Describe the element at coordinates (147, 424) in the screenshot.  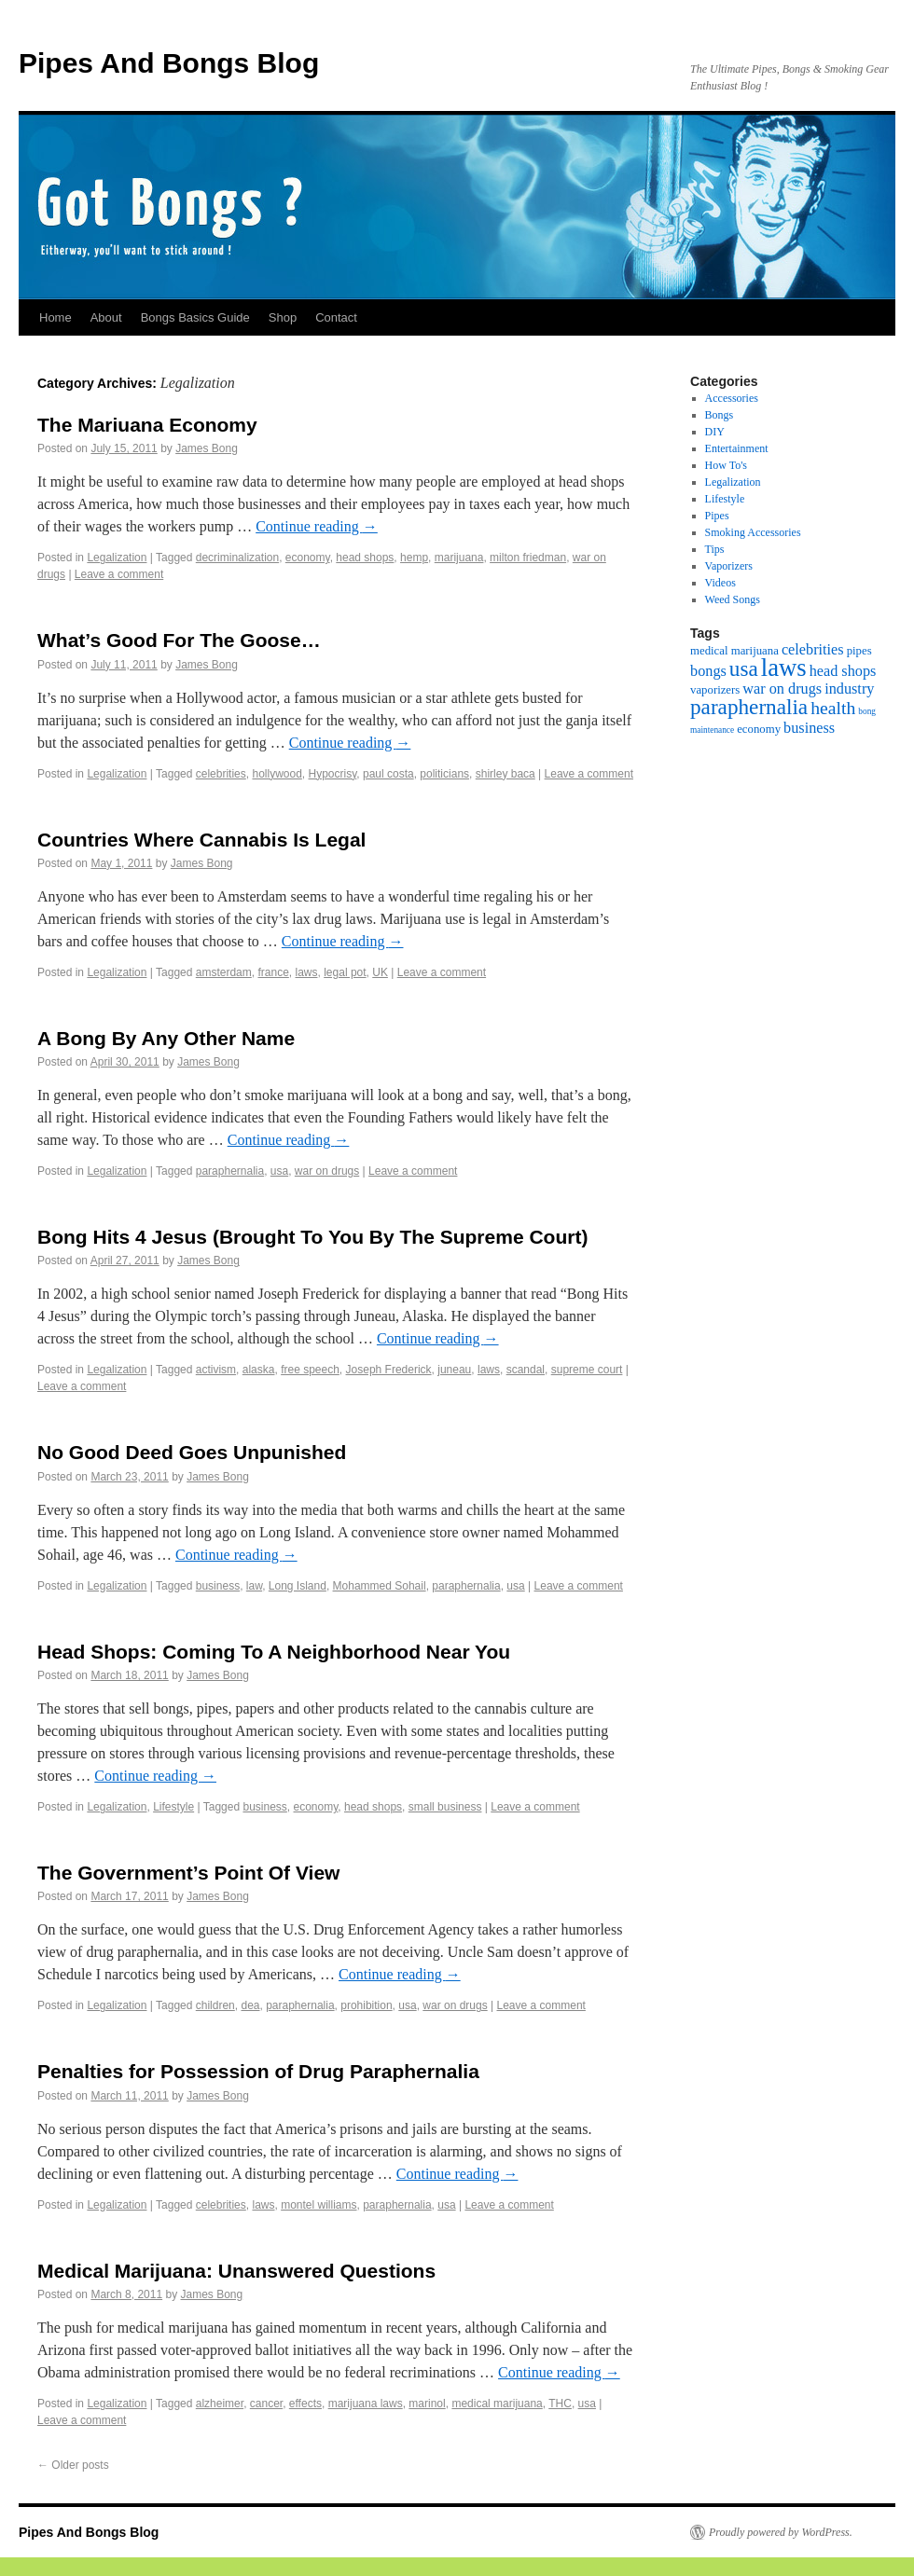
I see `The Mariuana Economy` at that location.